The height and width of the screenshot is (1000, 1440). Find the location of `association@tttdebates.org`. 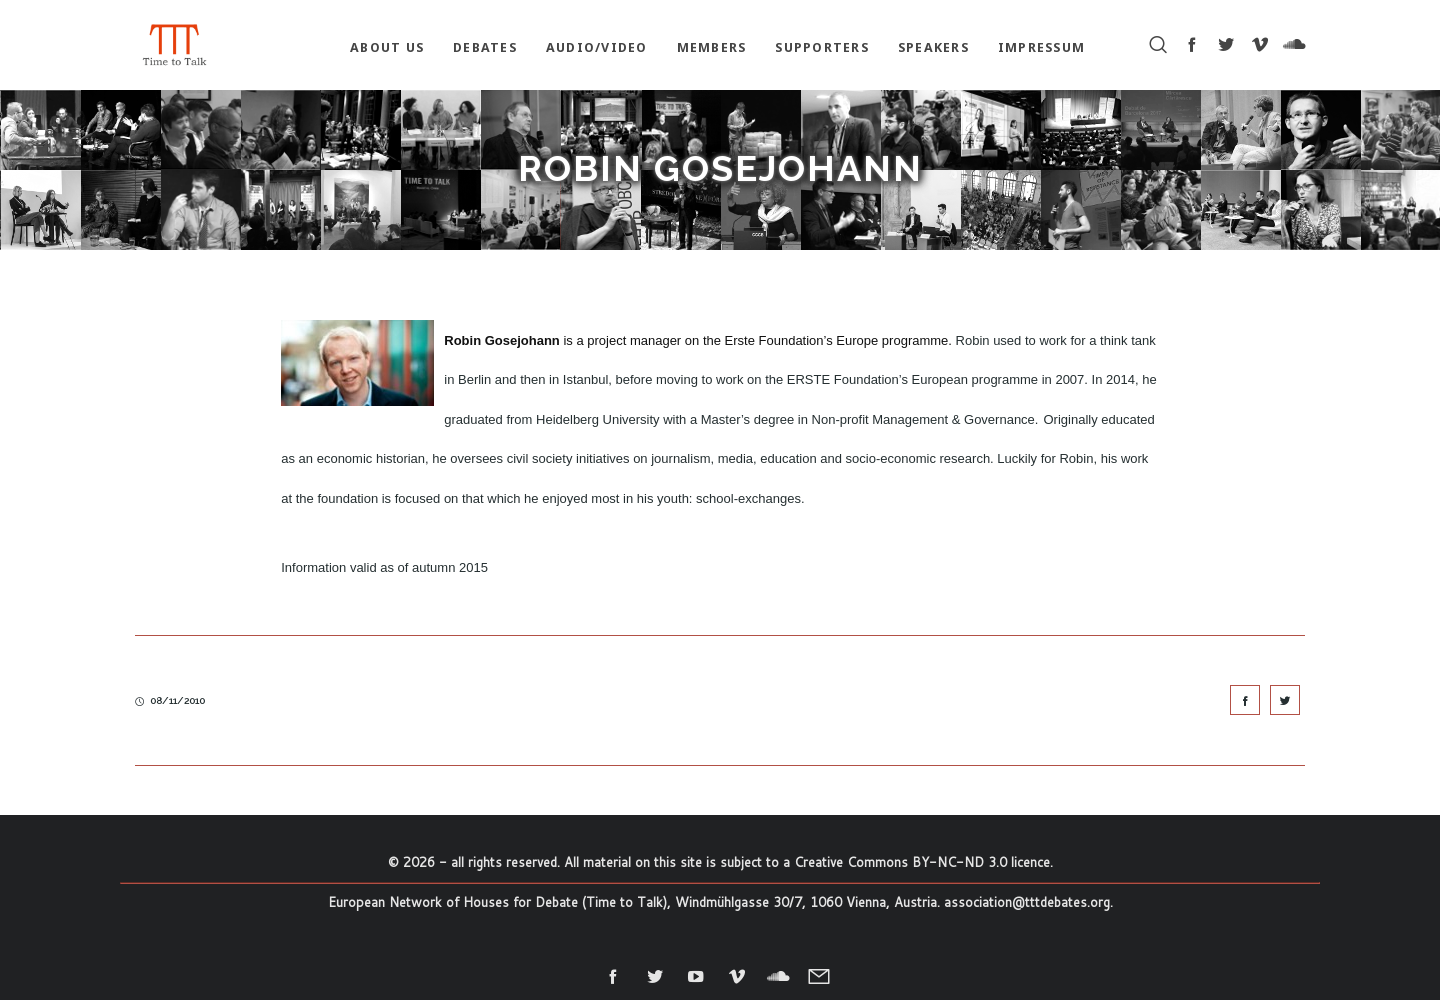

association@tttdebates.org is located at coordinates (1027, 902).